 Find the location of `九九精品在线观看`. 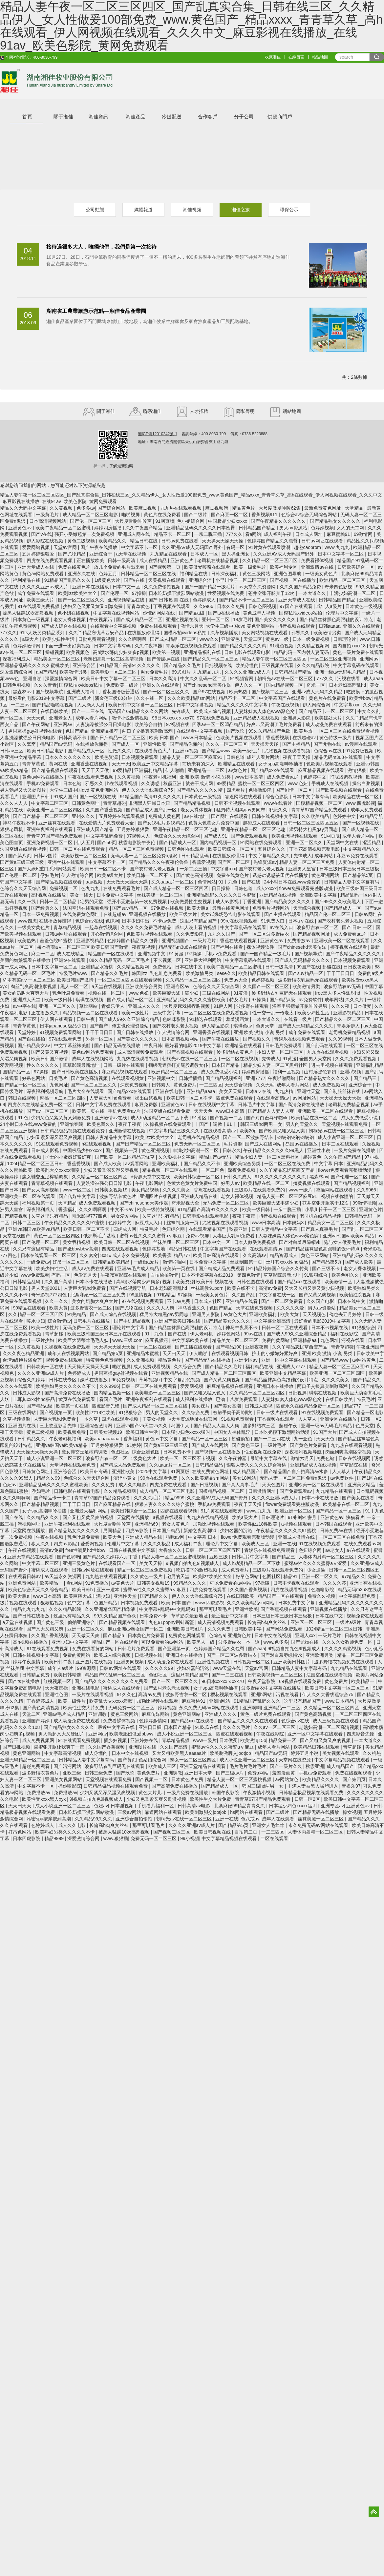

九九精品在线观看 is located at coordinates (169, 554).